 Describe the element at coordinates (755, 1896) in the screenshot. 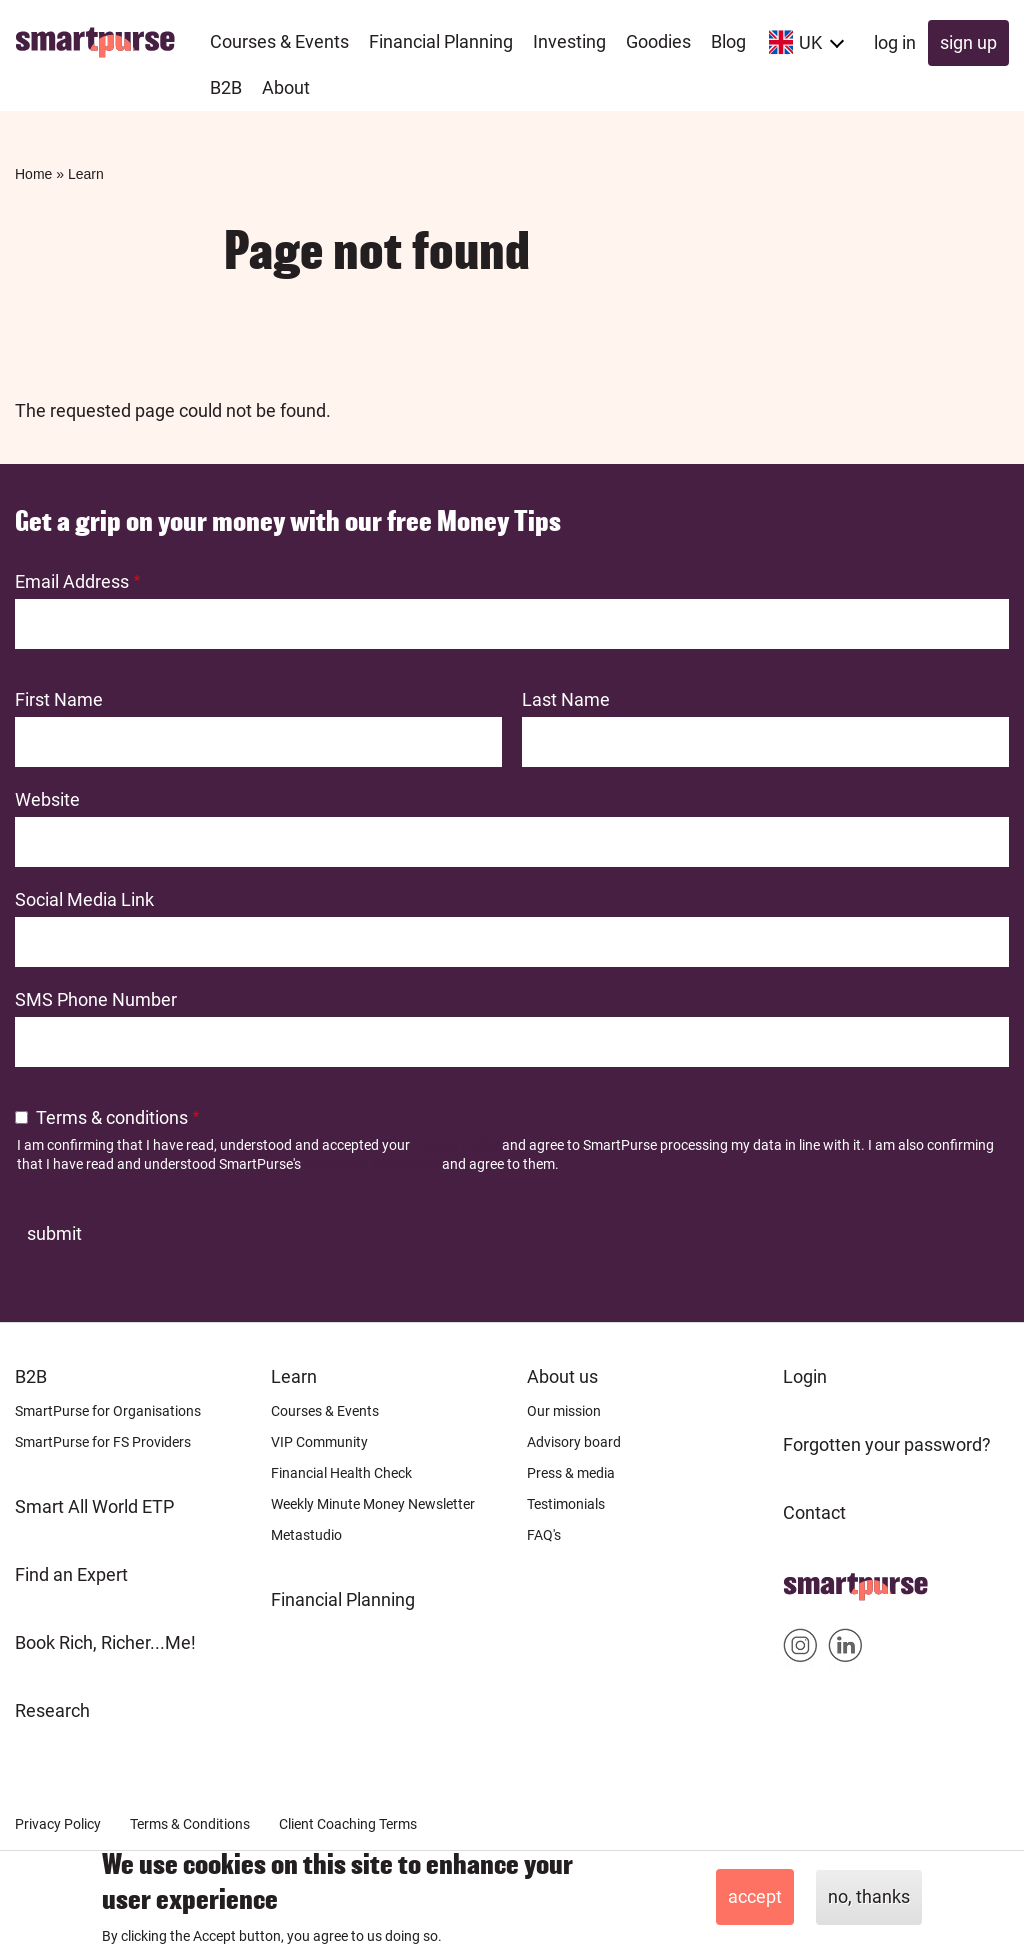

I see `Accept` at that location.